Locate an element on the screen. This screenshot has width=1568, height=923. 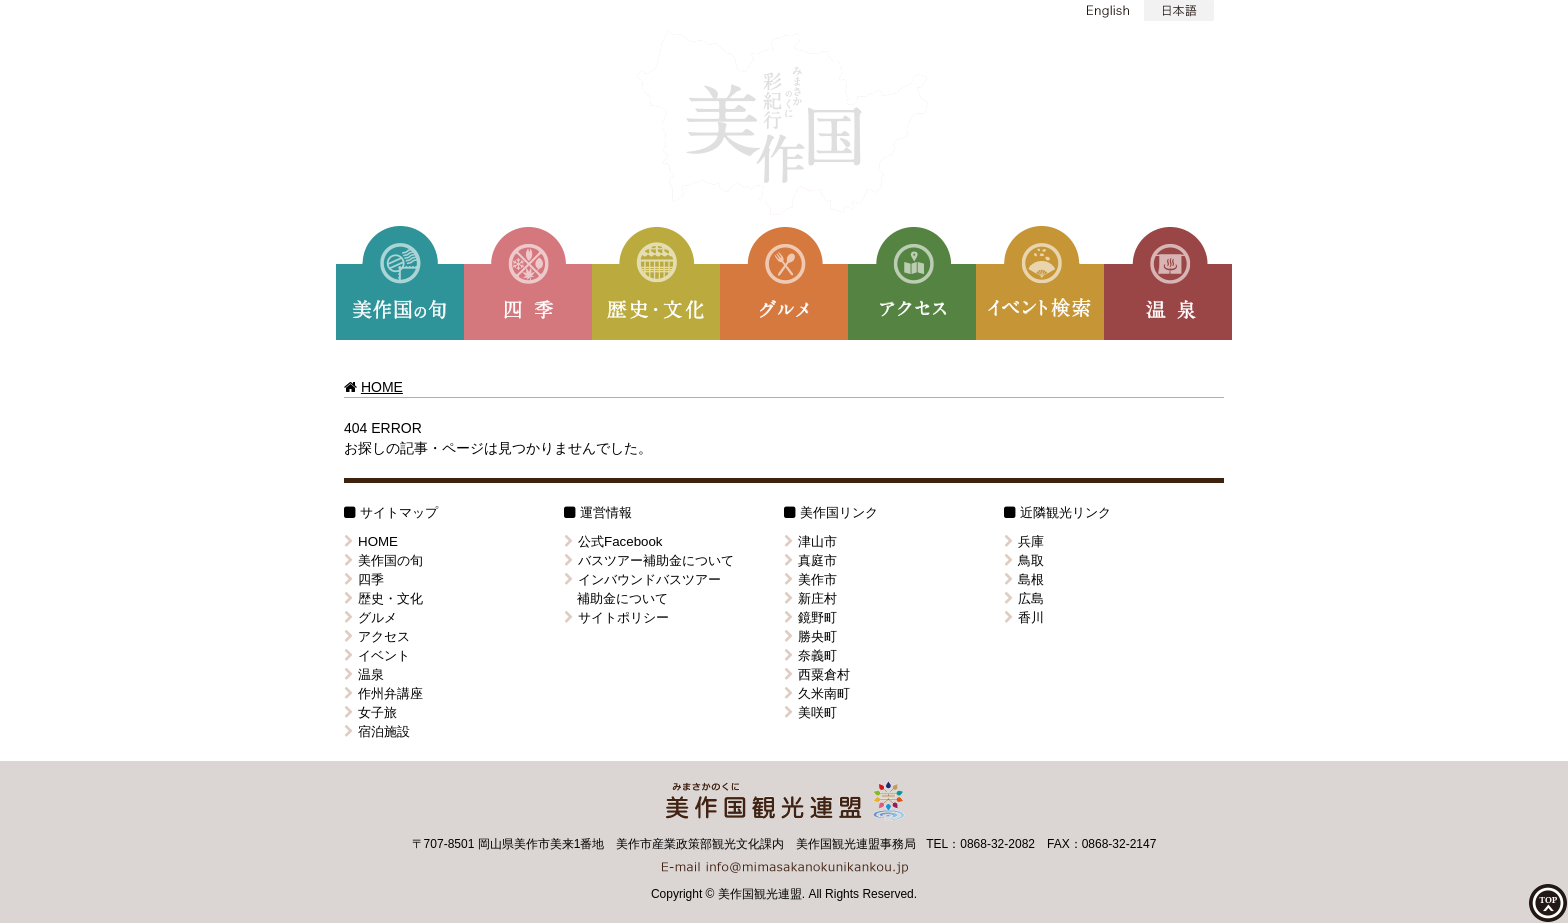
温泉 is located at coordinates (364, 674).